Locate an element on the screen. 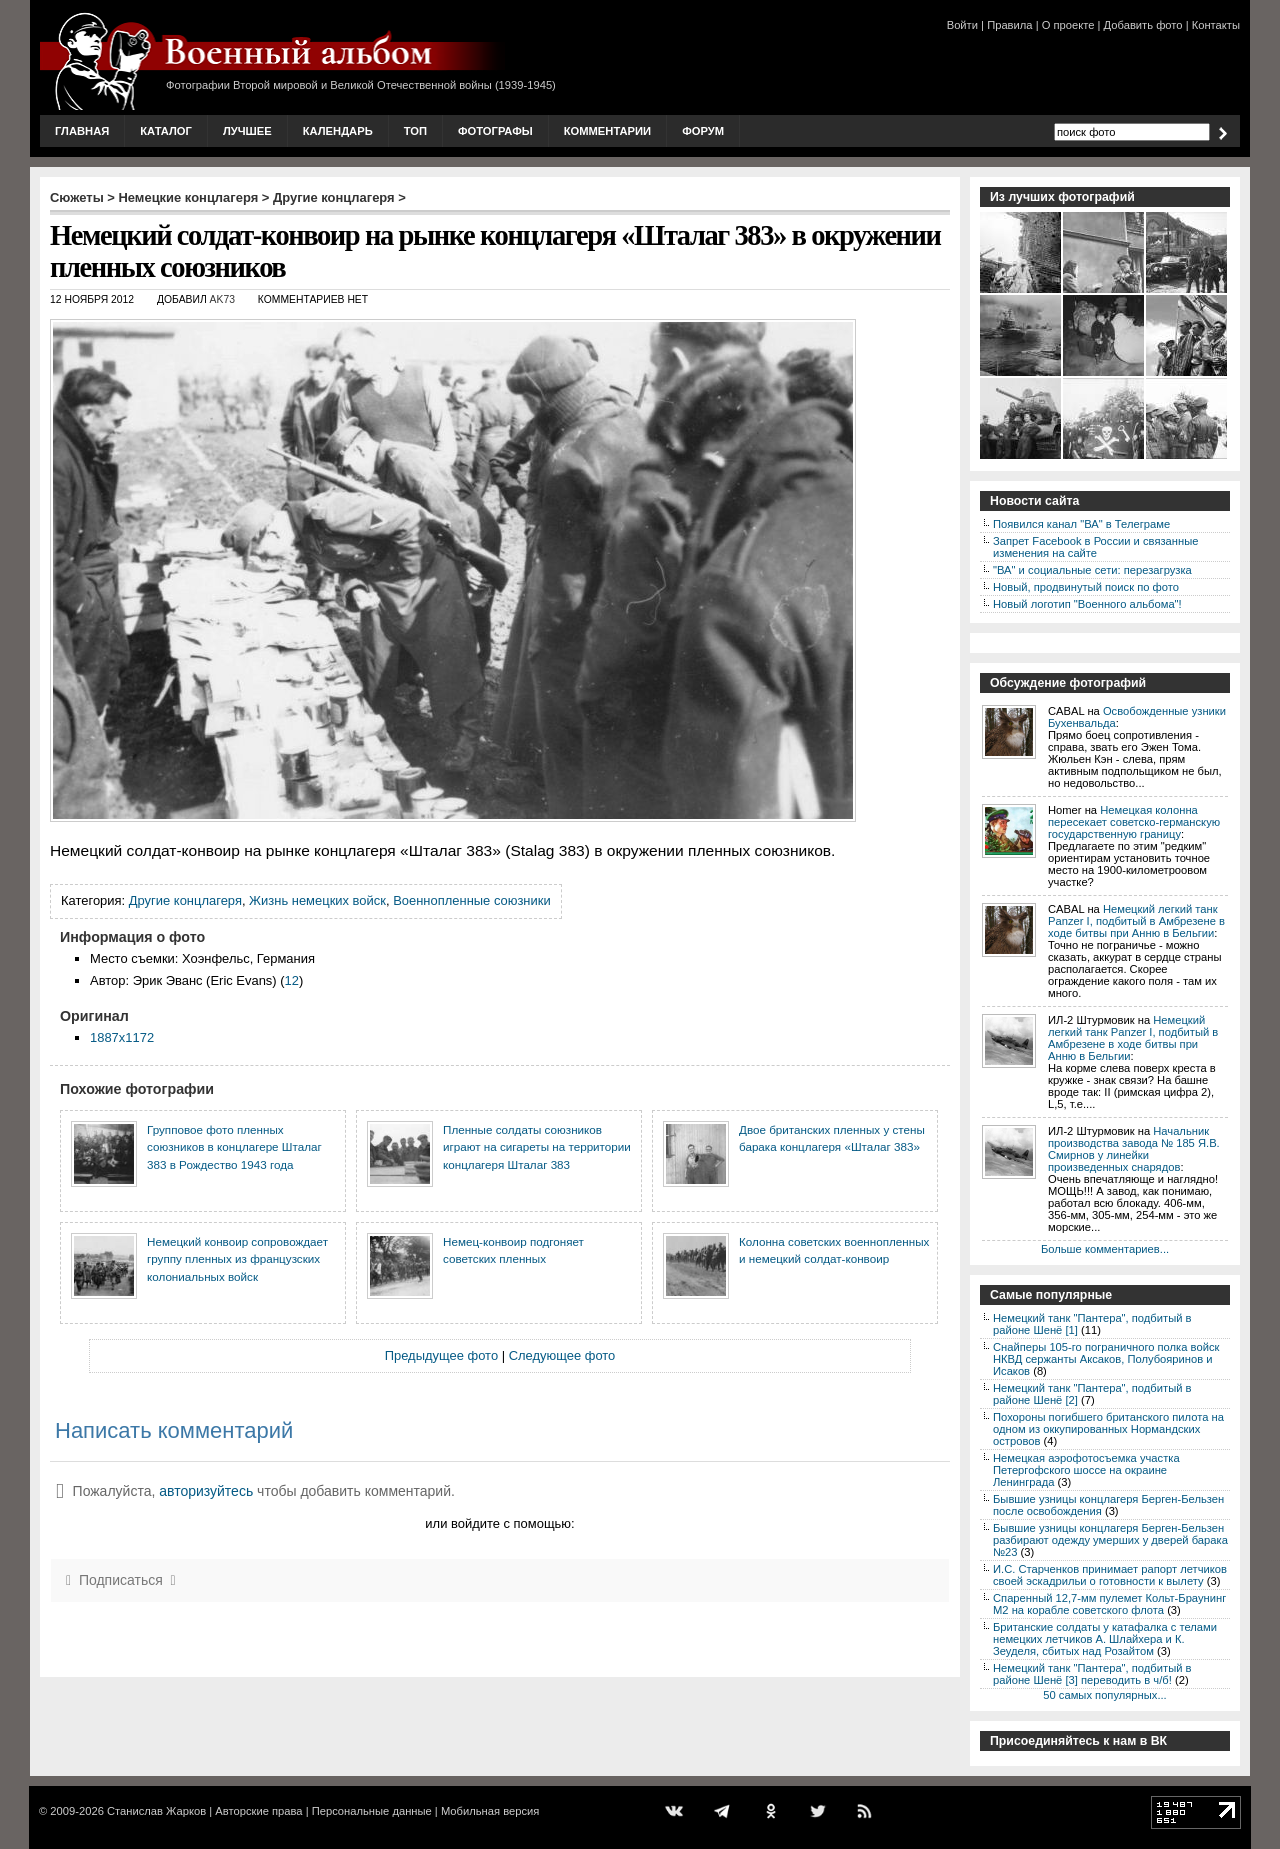  Снайперы 105-го пограничного полка войск НКВД сержанты Аксаков, Полубояринов и Исаков is located at coordinates (1106, 1359).